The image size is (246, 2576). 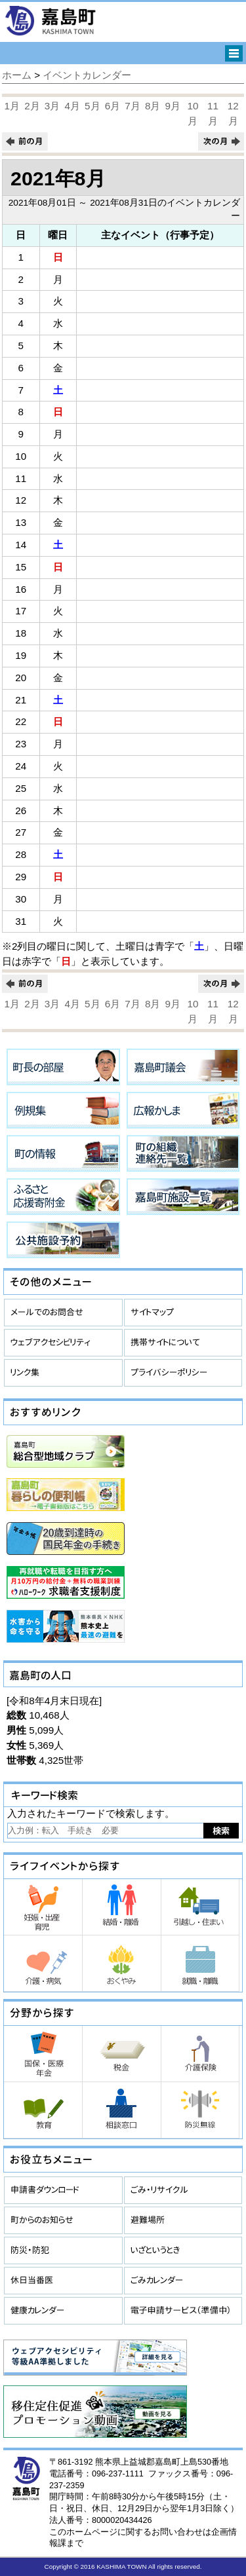 What do you see at coordinates (52, 105) in the screenshot?
I see `3月` at bounding box center [52, 105].